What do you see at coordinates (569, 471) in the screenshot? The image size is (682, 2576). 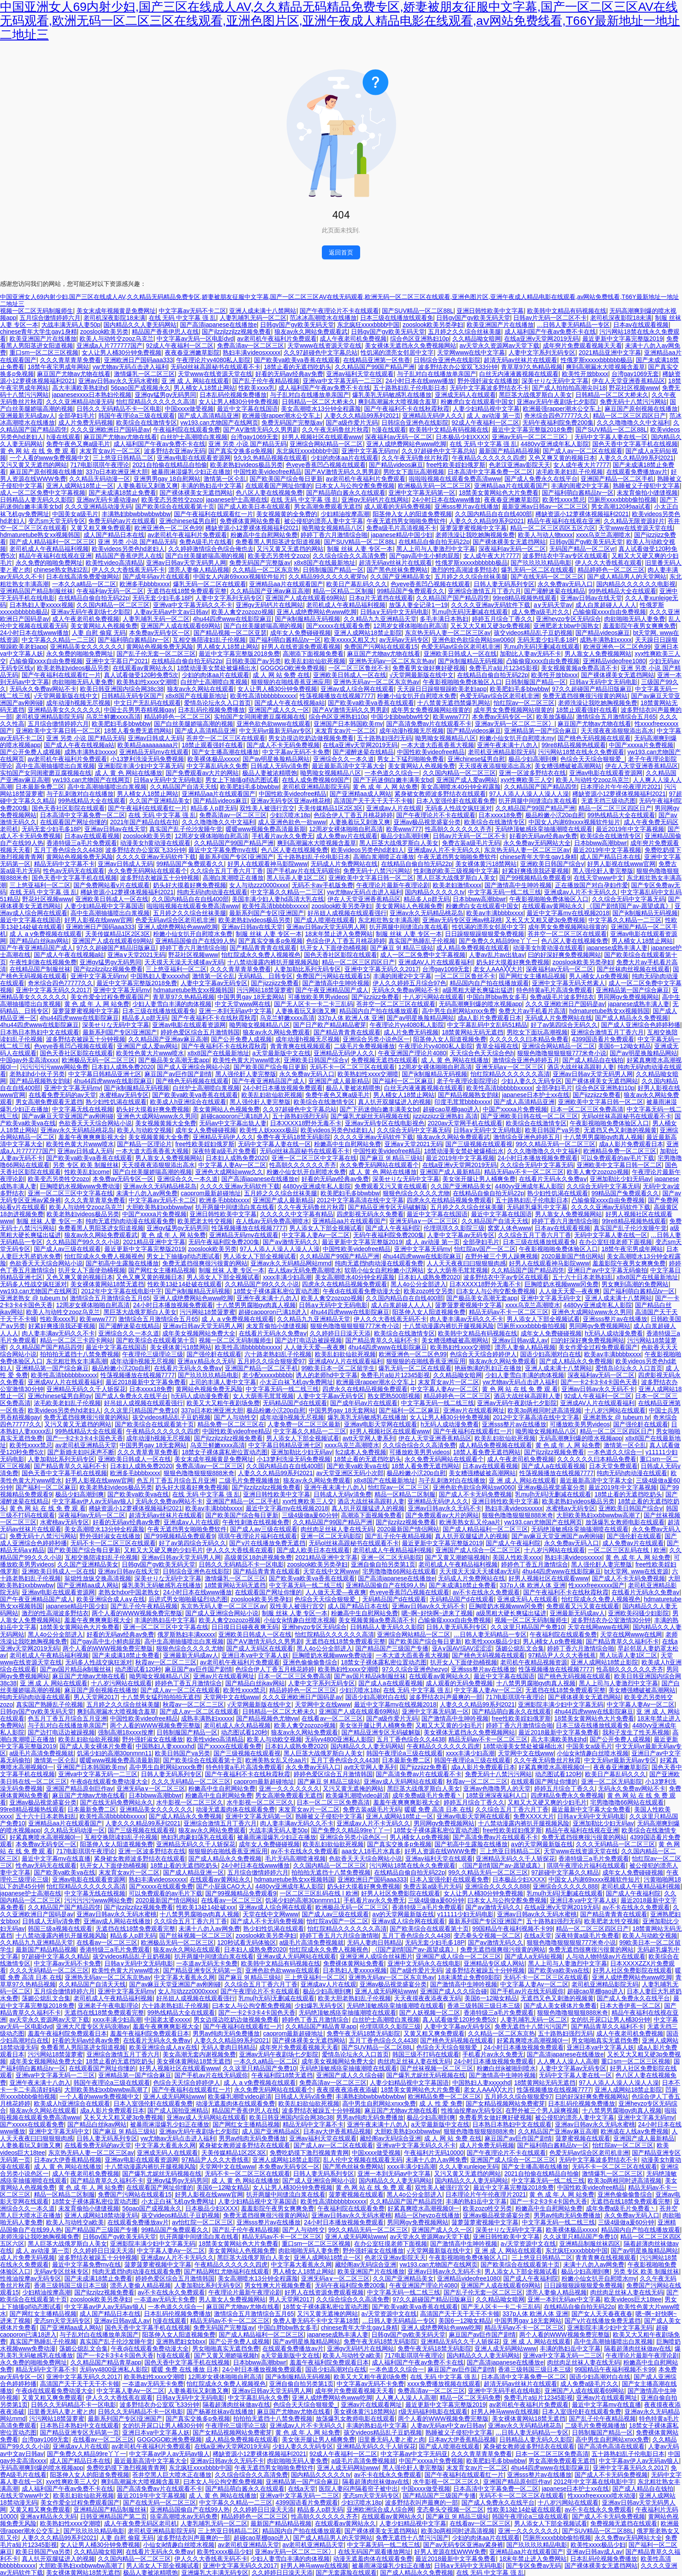 I see `浓毛欧美老妇乱子伦视频` at bounding box center [569, 471].